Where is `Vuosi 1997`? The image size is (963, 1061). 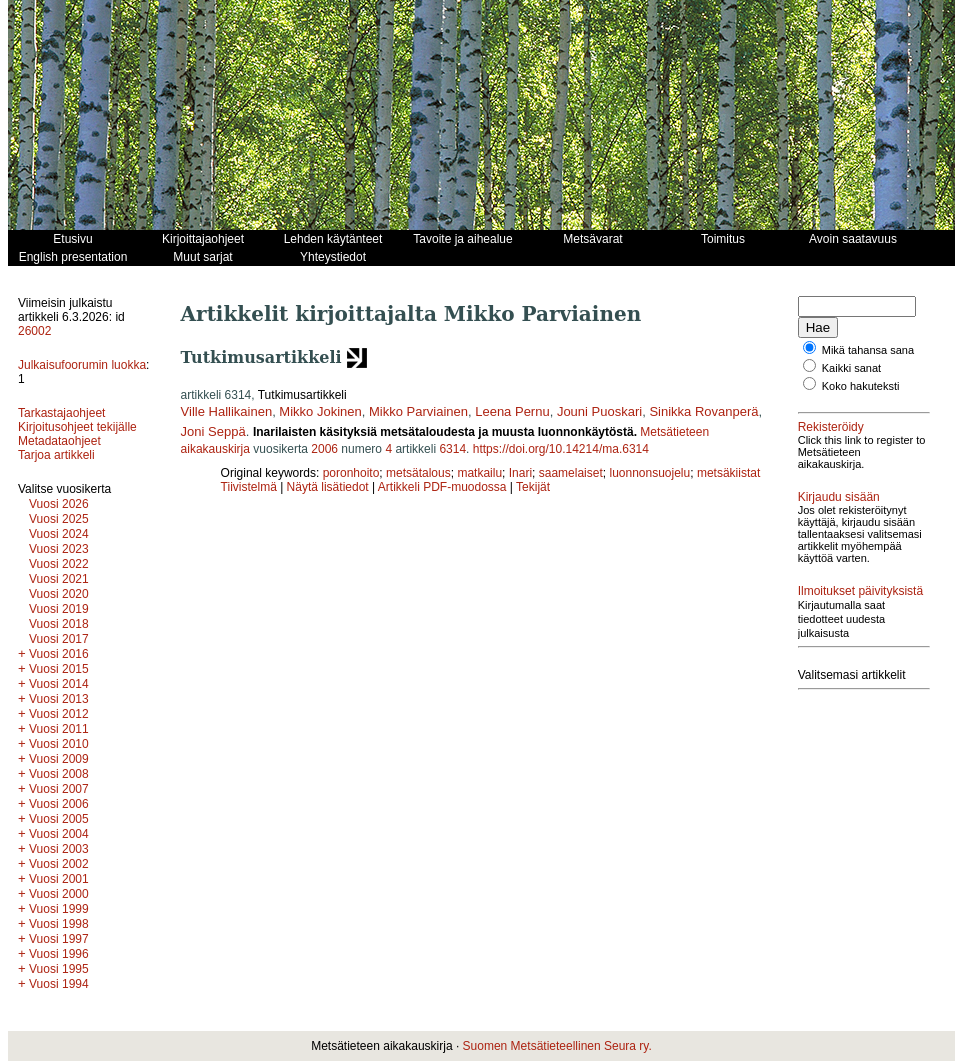
Vuosi 1997 is located at coordinates (59, 939).